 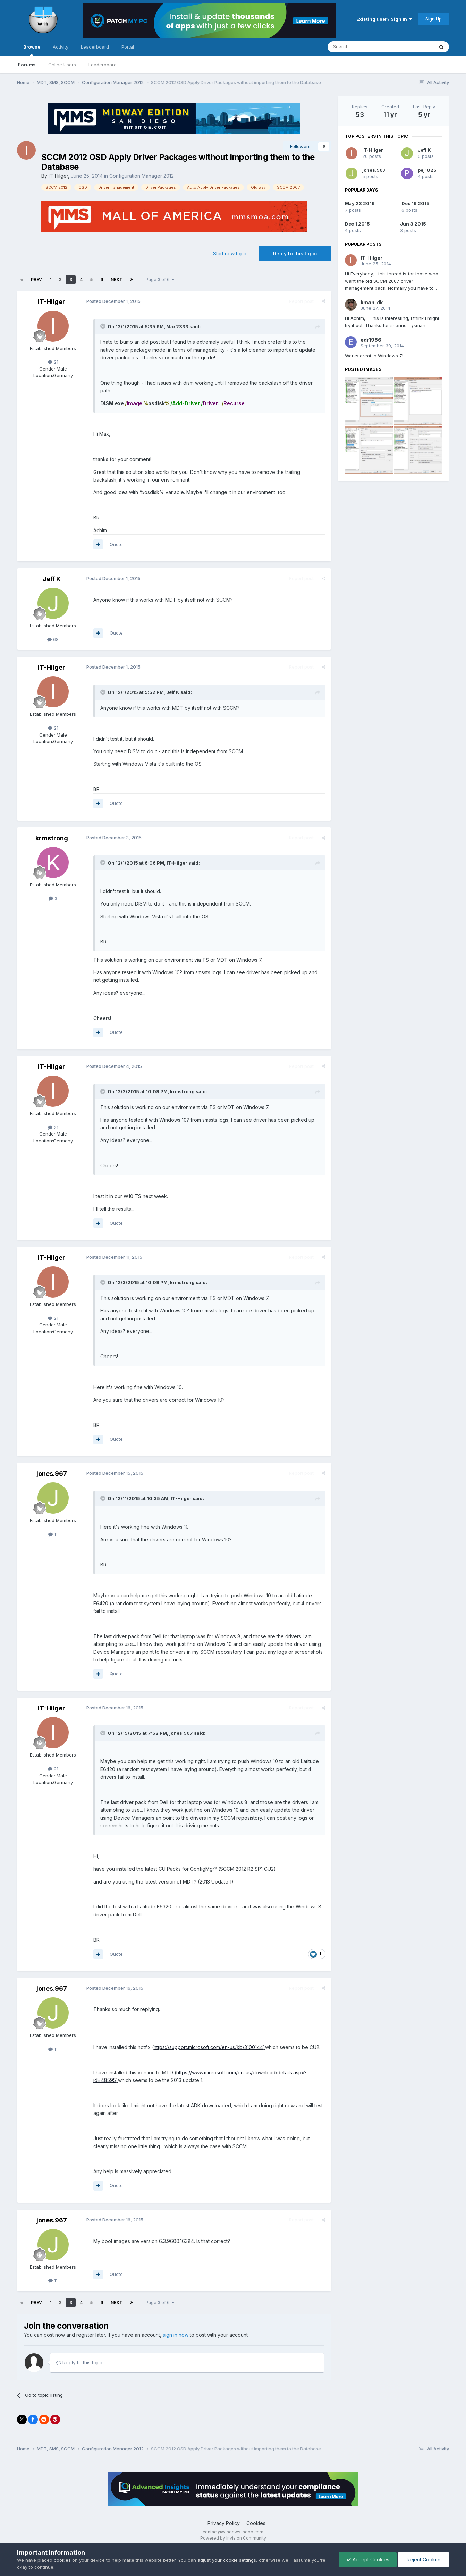 What do you see at coordinates (433, 19) in the screenshot?
I see `Sign Up` at bounding box center [433, 19].